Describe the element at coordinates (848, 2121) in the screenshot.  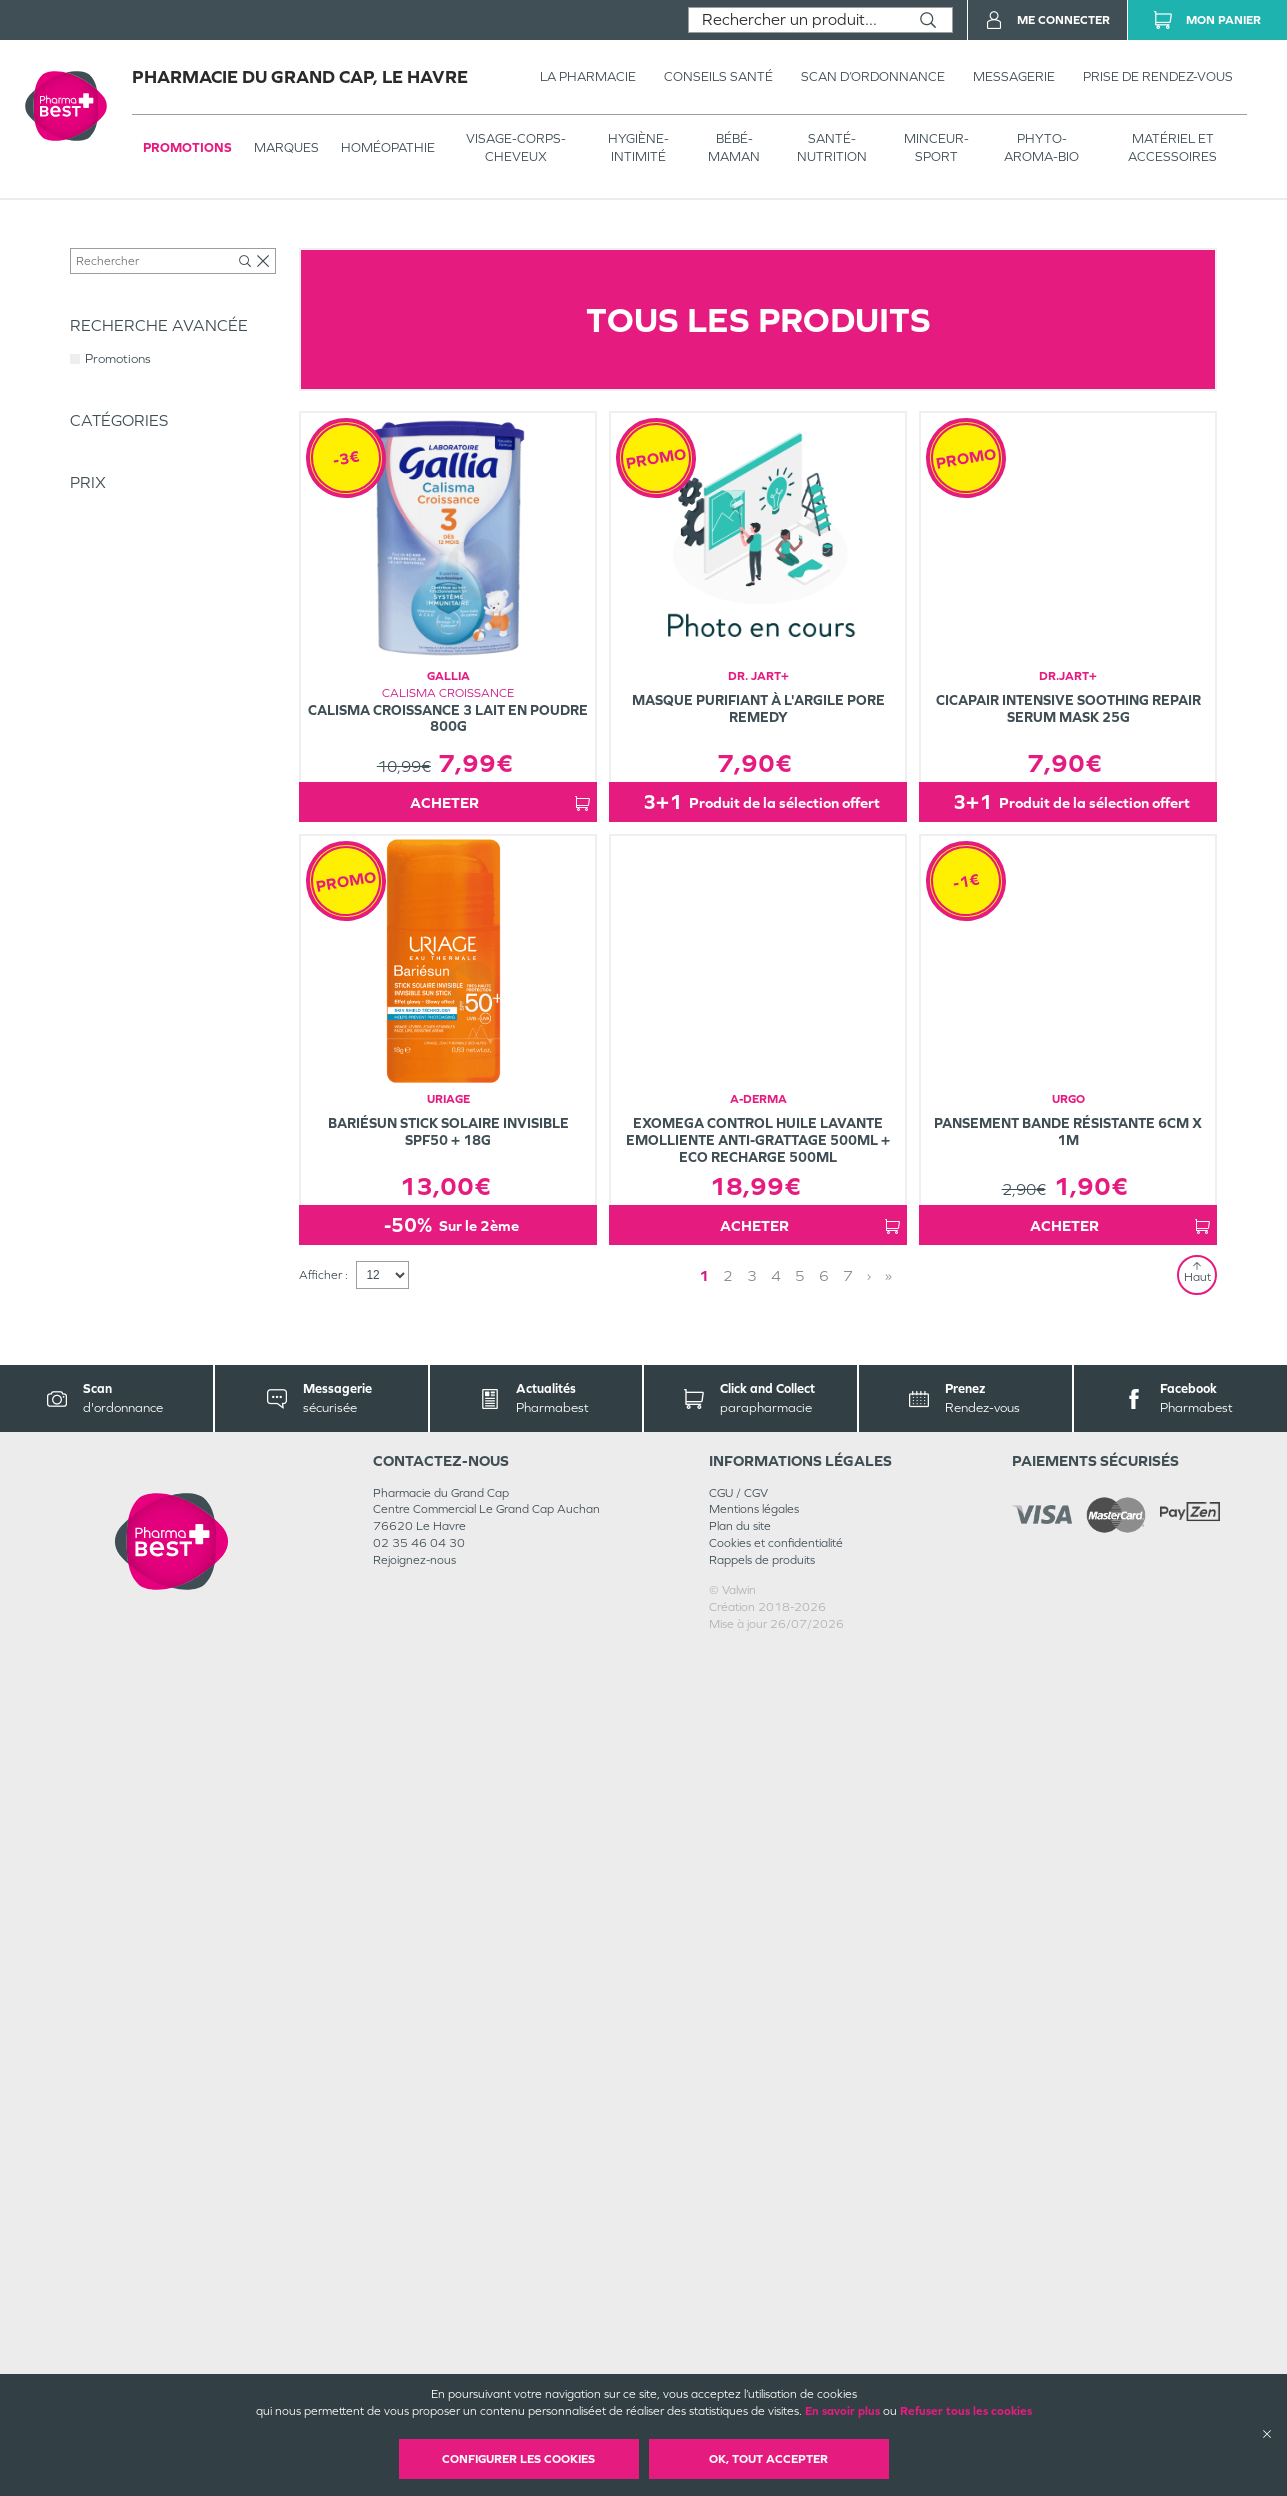
I see `7 [Page 7]` at that location.